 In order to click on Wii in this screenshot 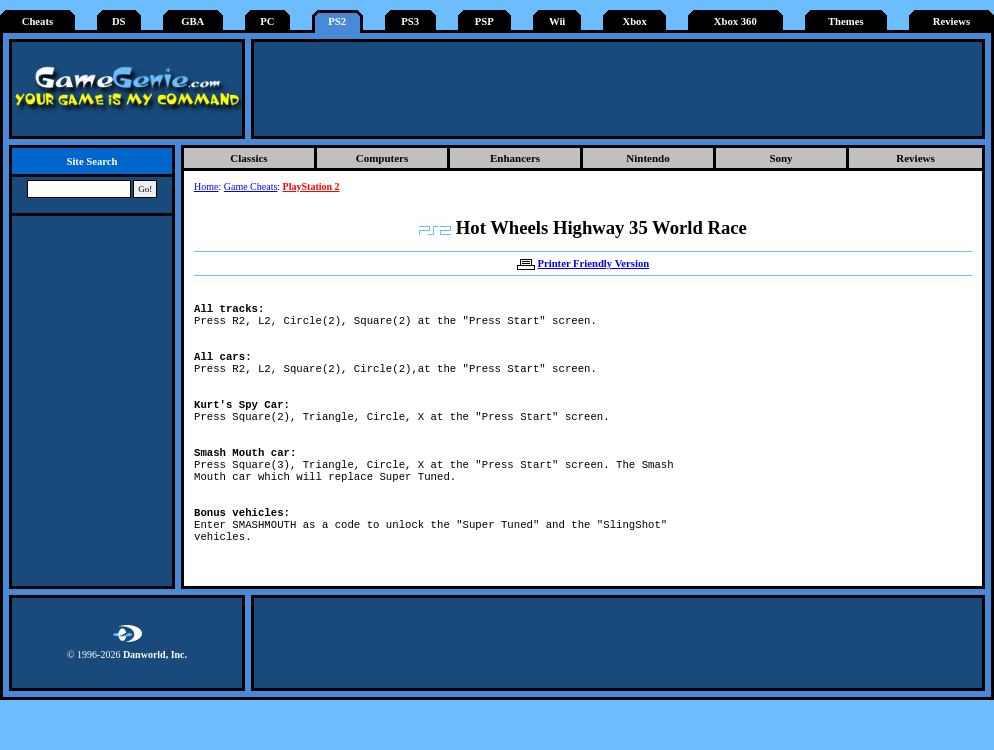, I will do `click(557, 21)`.